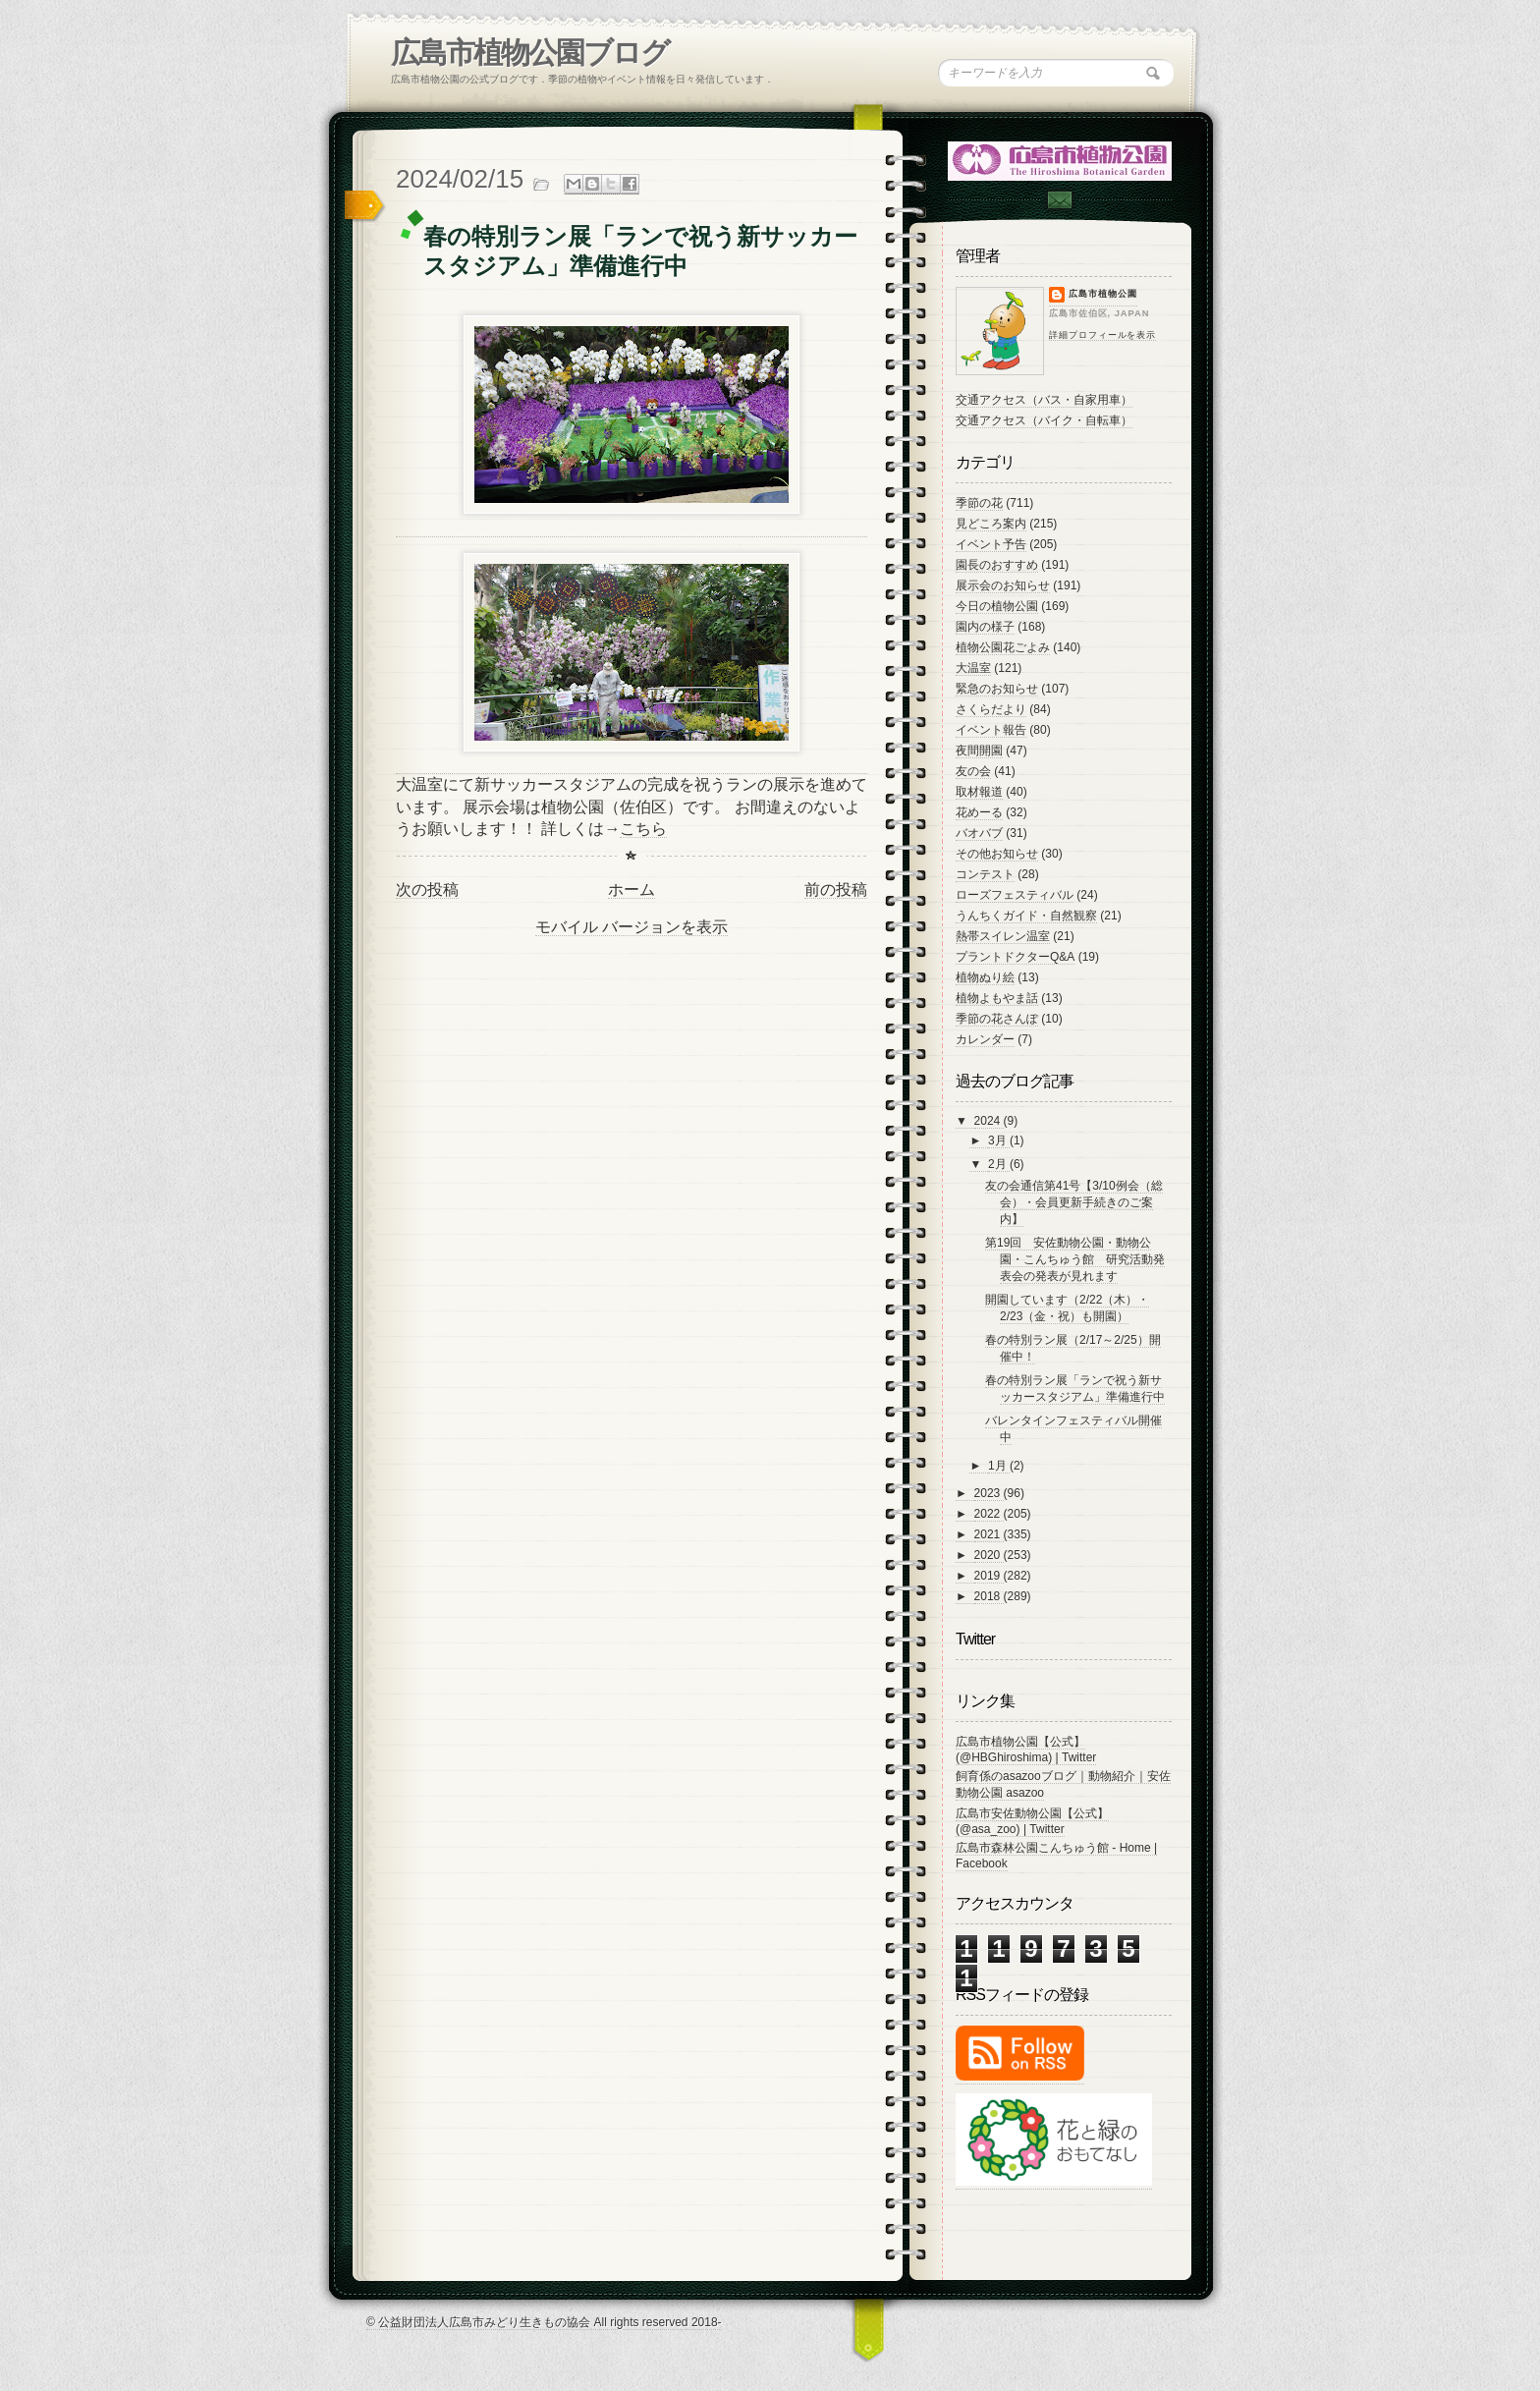  Describe the element at coordinates (985, 627) in the screenshot. I see `園内の様子` at that location.